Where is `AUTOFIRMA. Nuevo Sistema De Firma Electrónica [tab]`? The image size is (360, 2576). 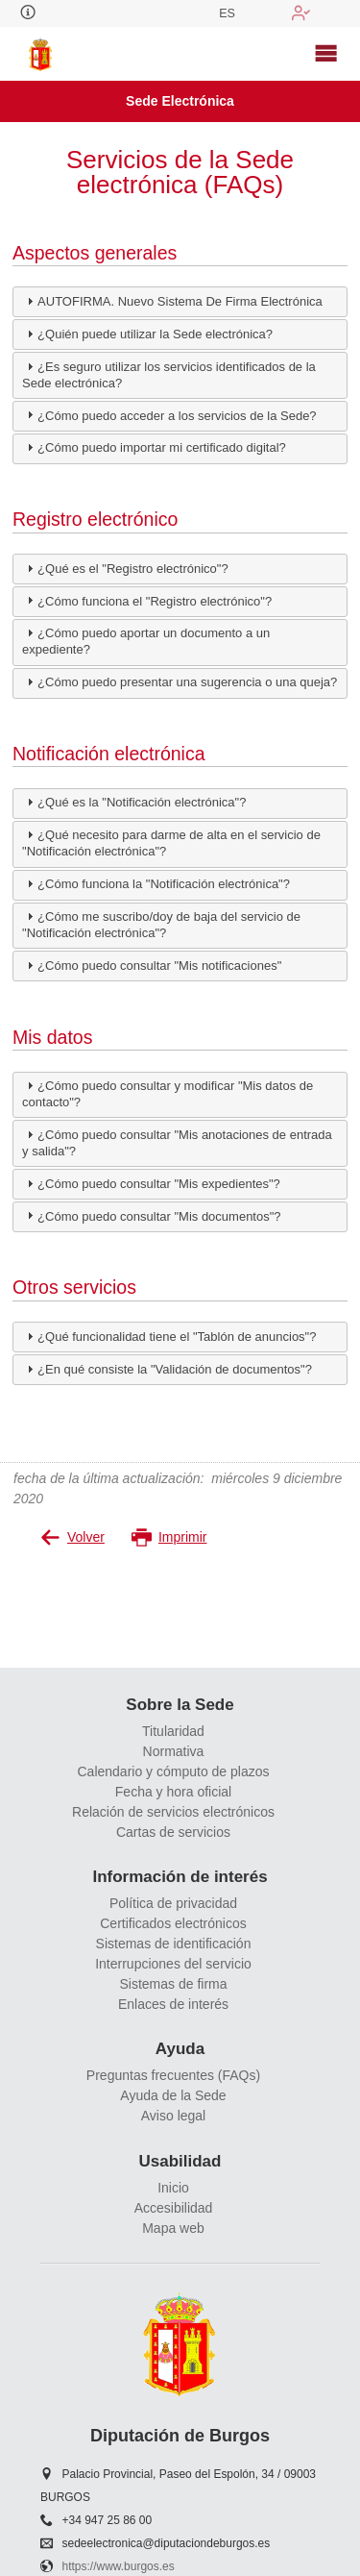
AUTOFIRMA. Nuevo Sistema De Firma Electrónica [tab] is located at coordinates (172, 301).